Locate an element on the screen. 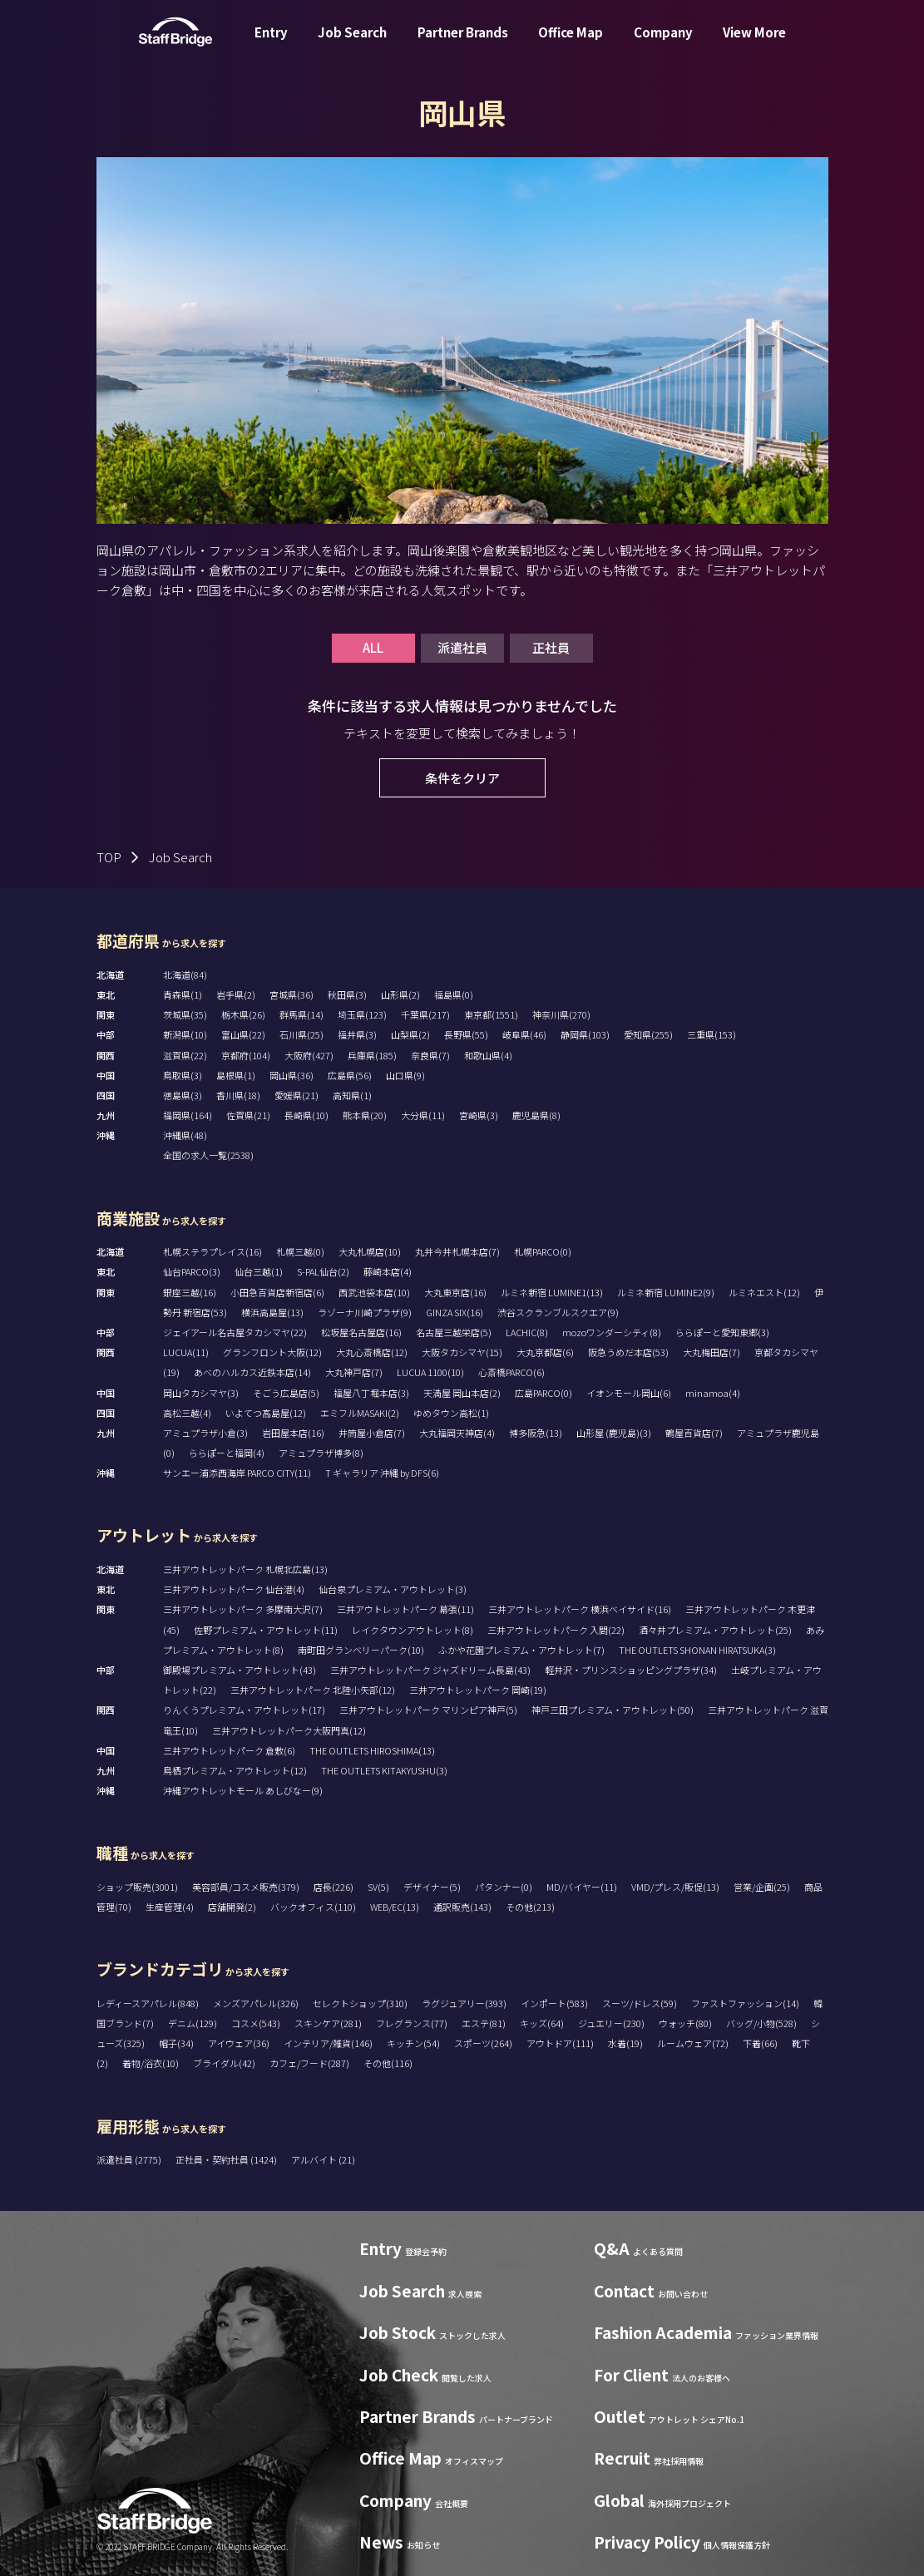 This screenshot has height=2576, width=924. 宮城県(36) is located at coordinates (291, 994).